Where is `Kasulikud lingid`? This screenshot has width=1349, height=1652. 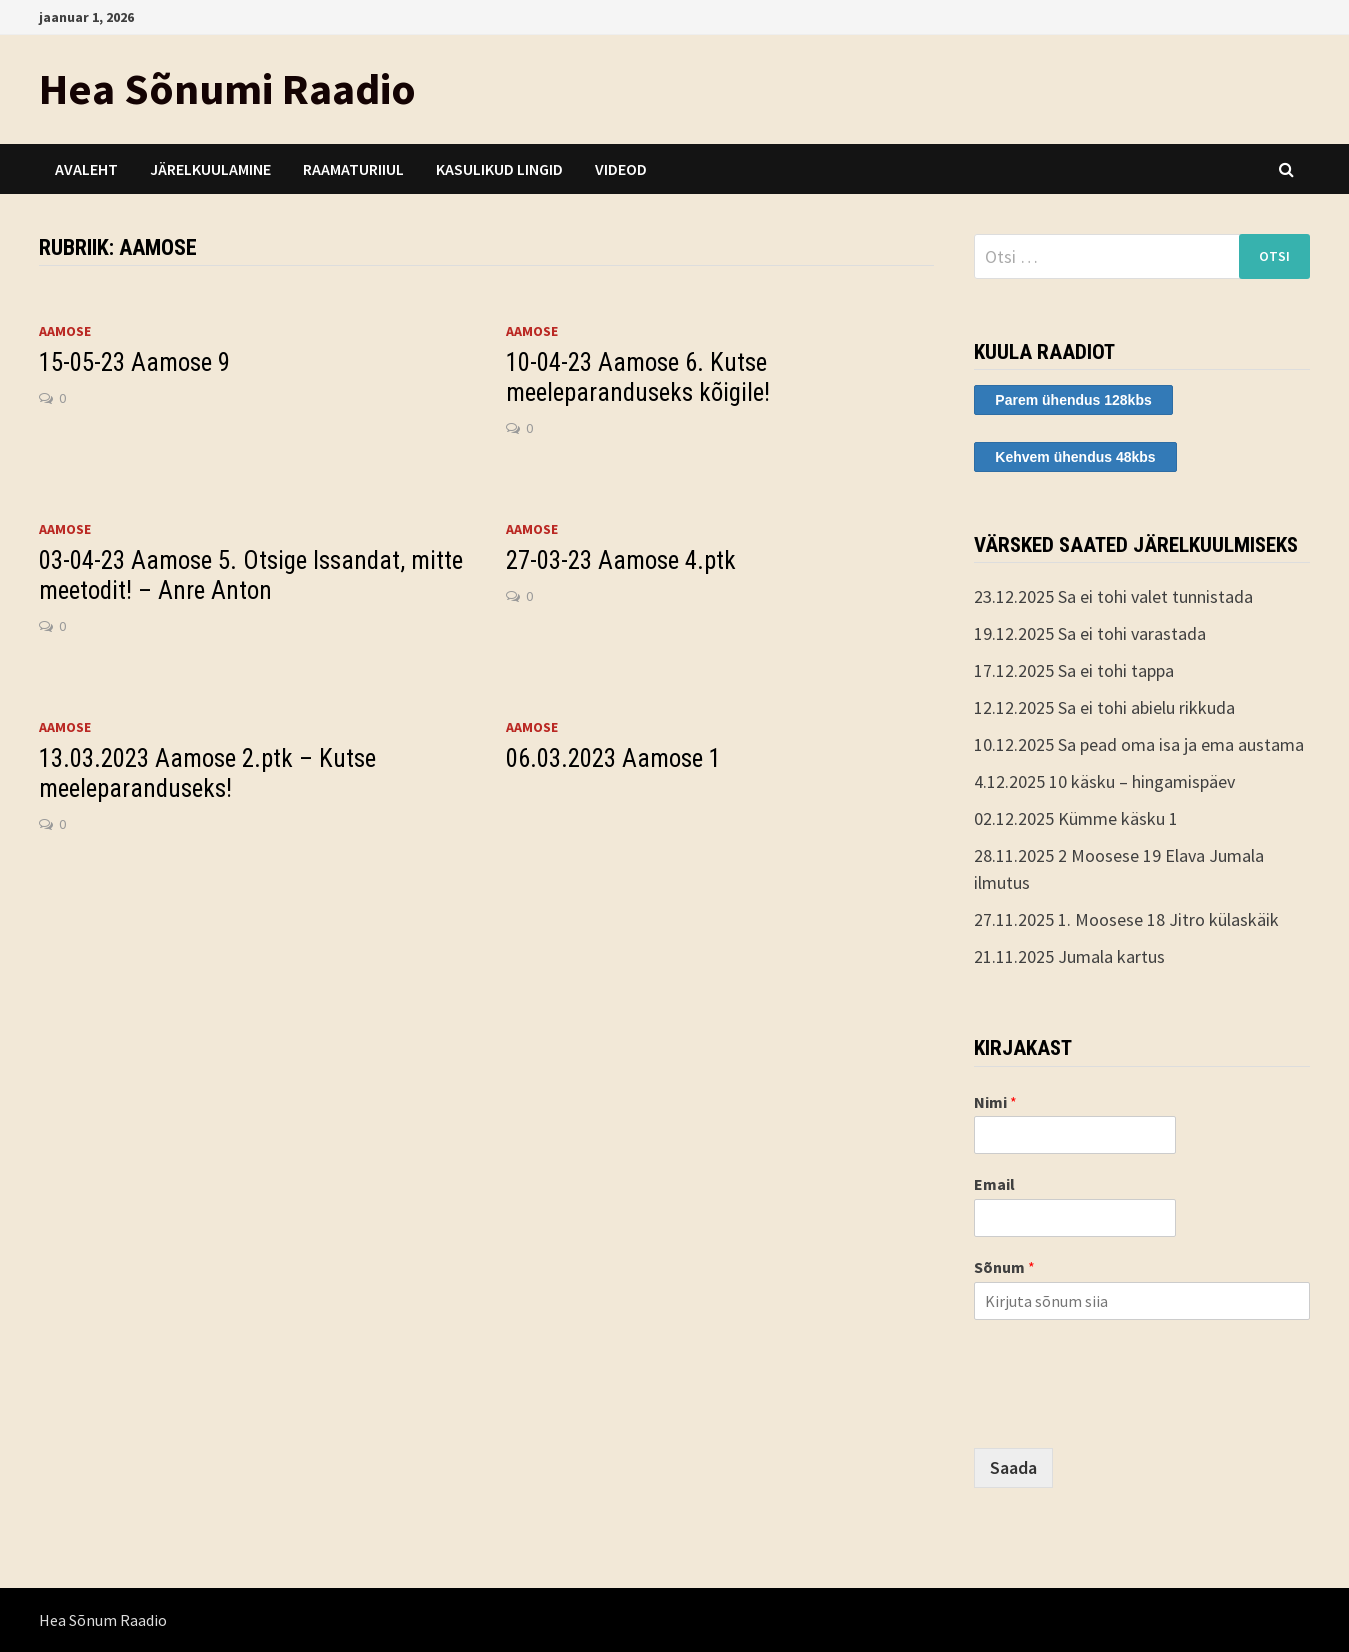
Kasulikud lingid is located at coordinates (499, 169).